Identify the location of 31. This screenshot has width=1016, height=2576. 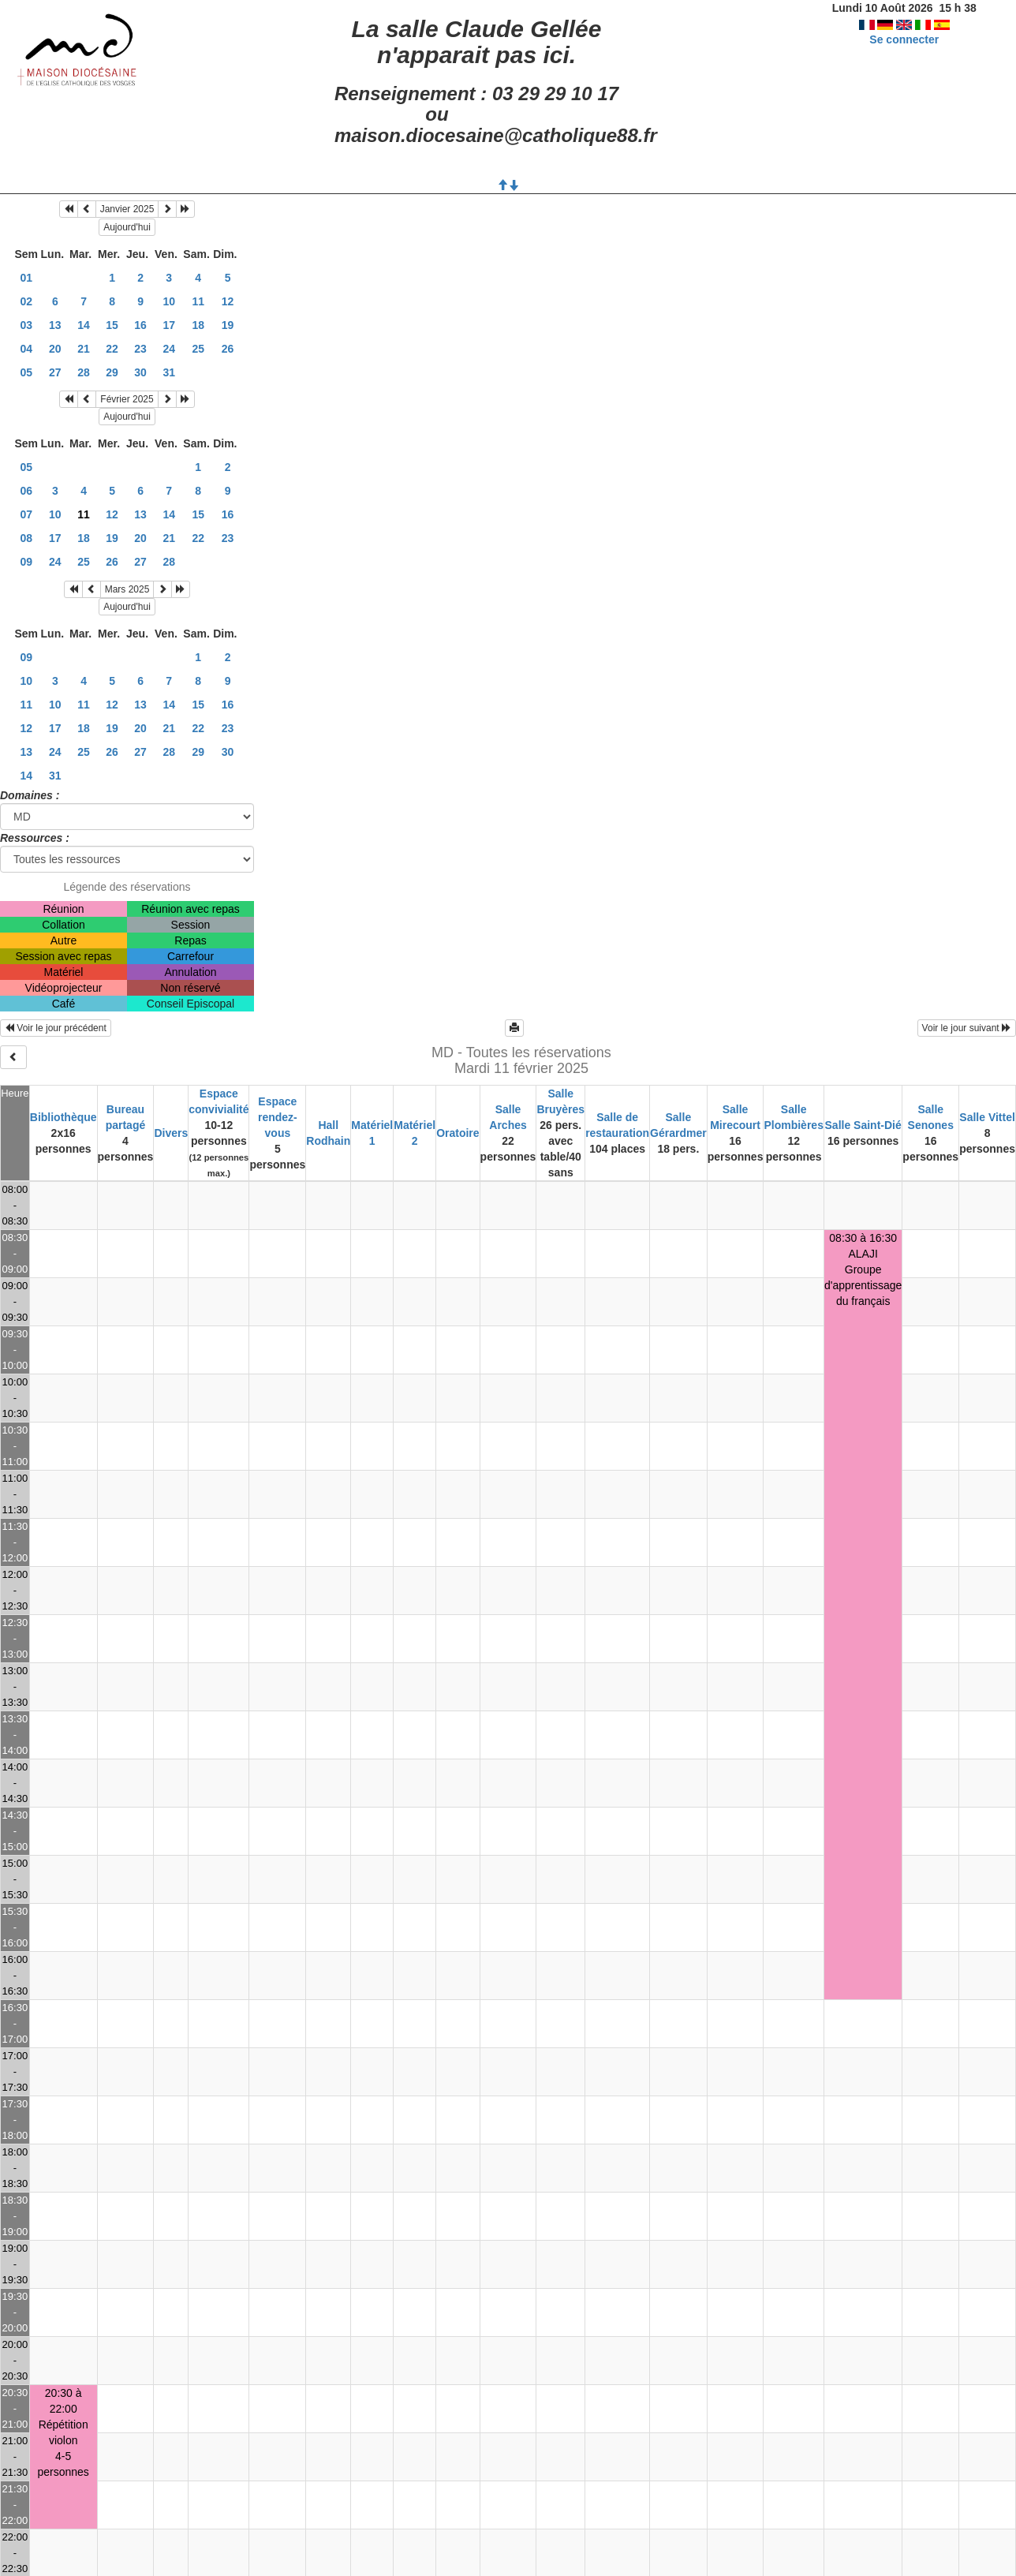
(168, 372).